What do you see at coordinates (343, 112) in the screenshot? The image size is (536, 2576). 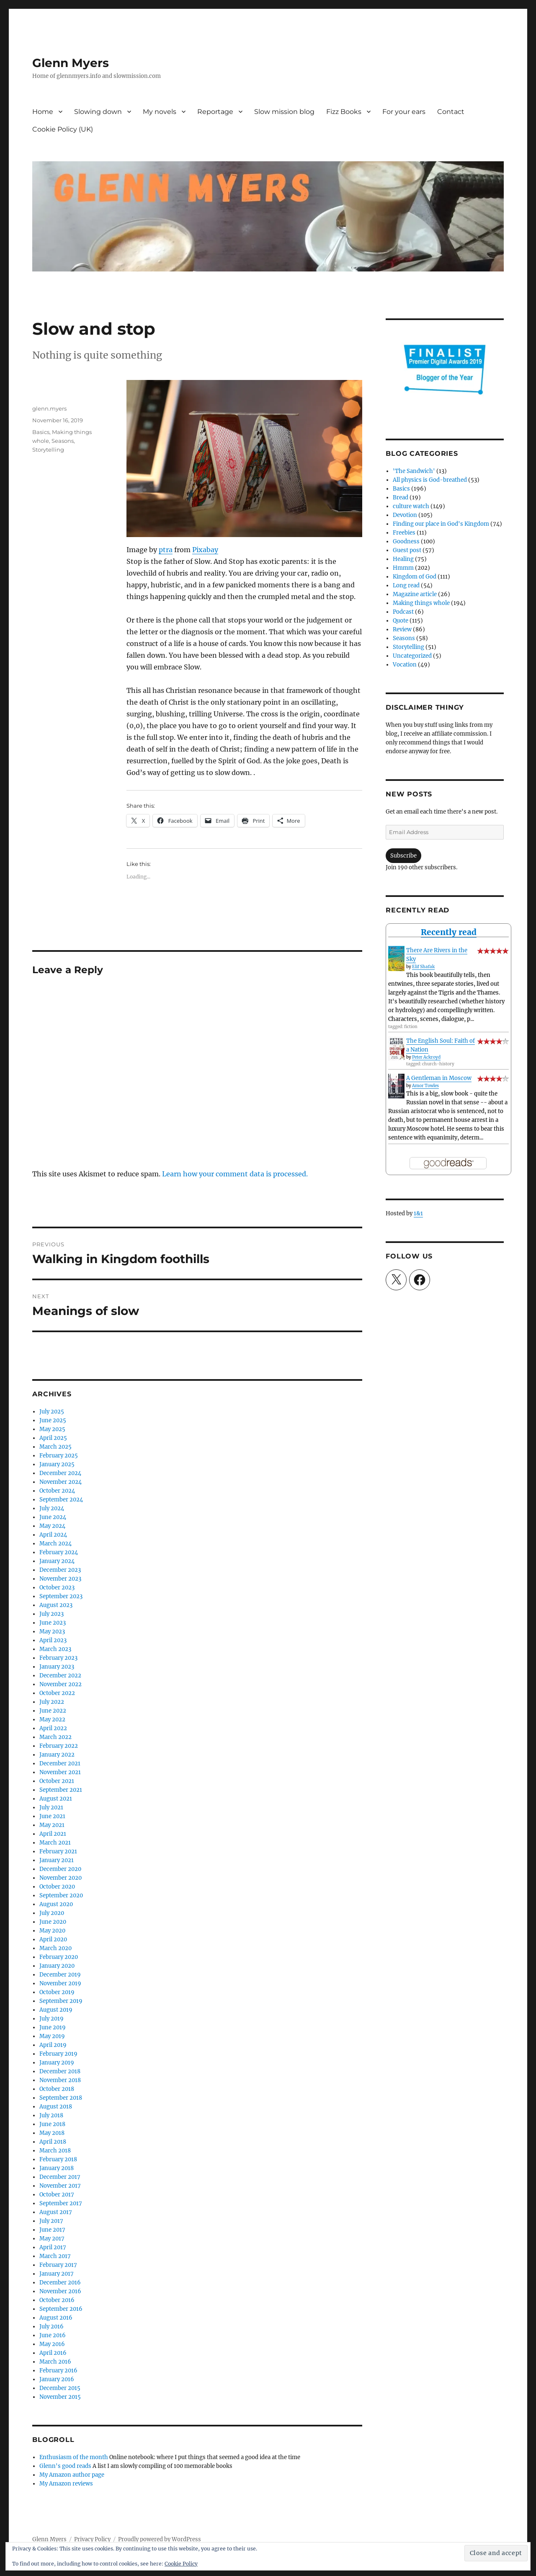 I see `Fizz Books` at bounding box center [343, 112].